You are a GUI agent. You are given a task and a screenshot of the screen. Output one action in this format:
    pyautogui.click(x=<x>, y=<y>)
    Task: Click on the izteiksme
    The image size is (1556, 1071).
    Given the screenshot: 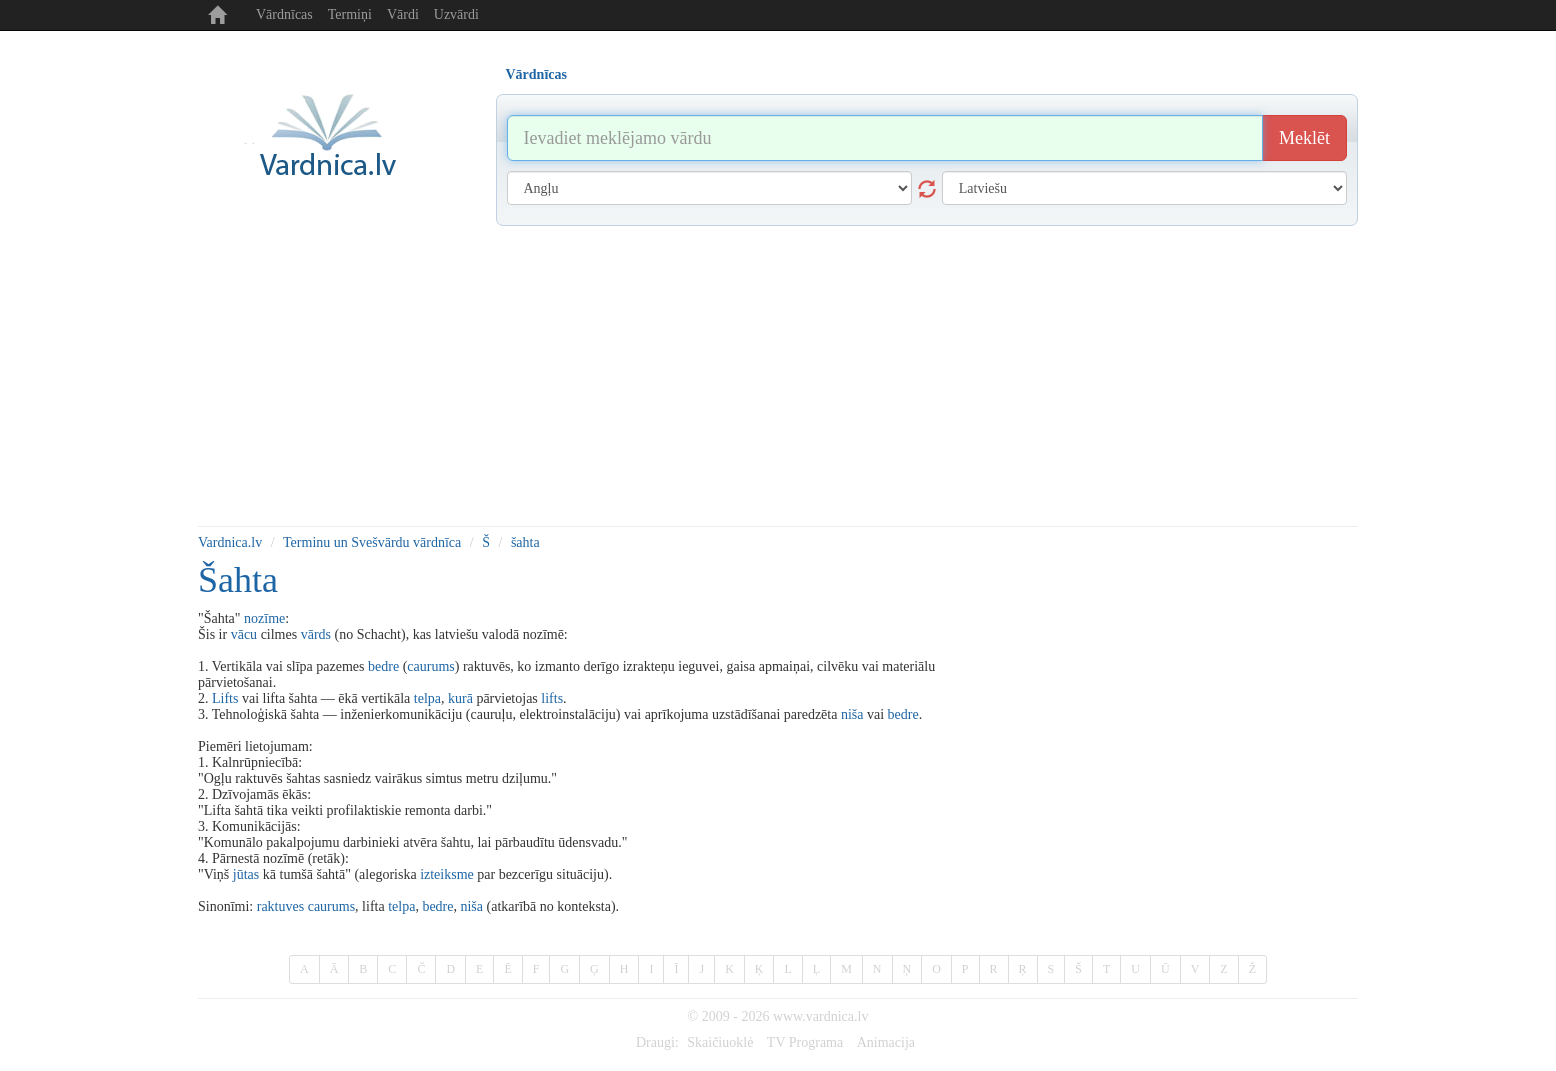 What is the action you would take?
    pyautogui.click(x=447, y=874)
    